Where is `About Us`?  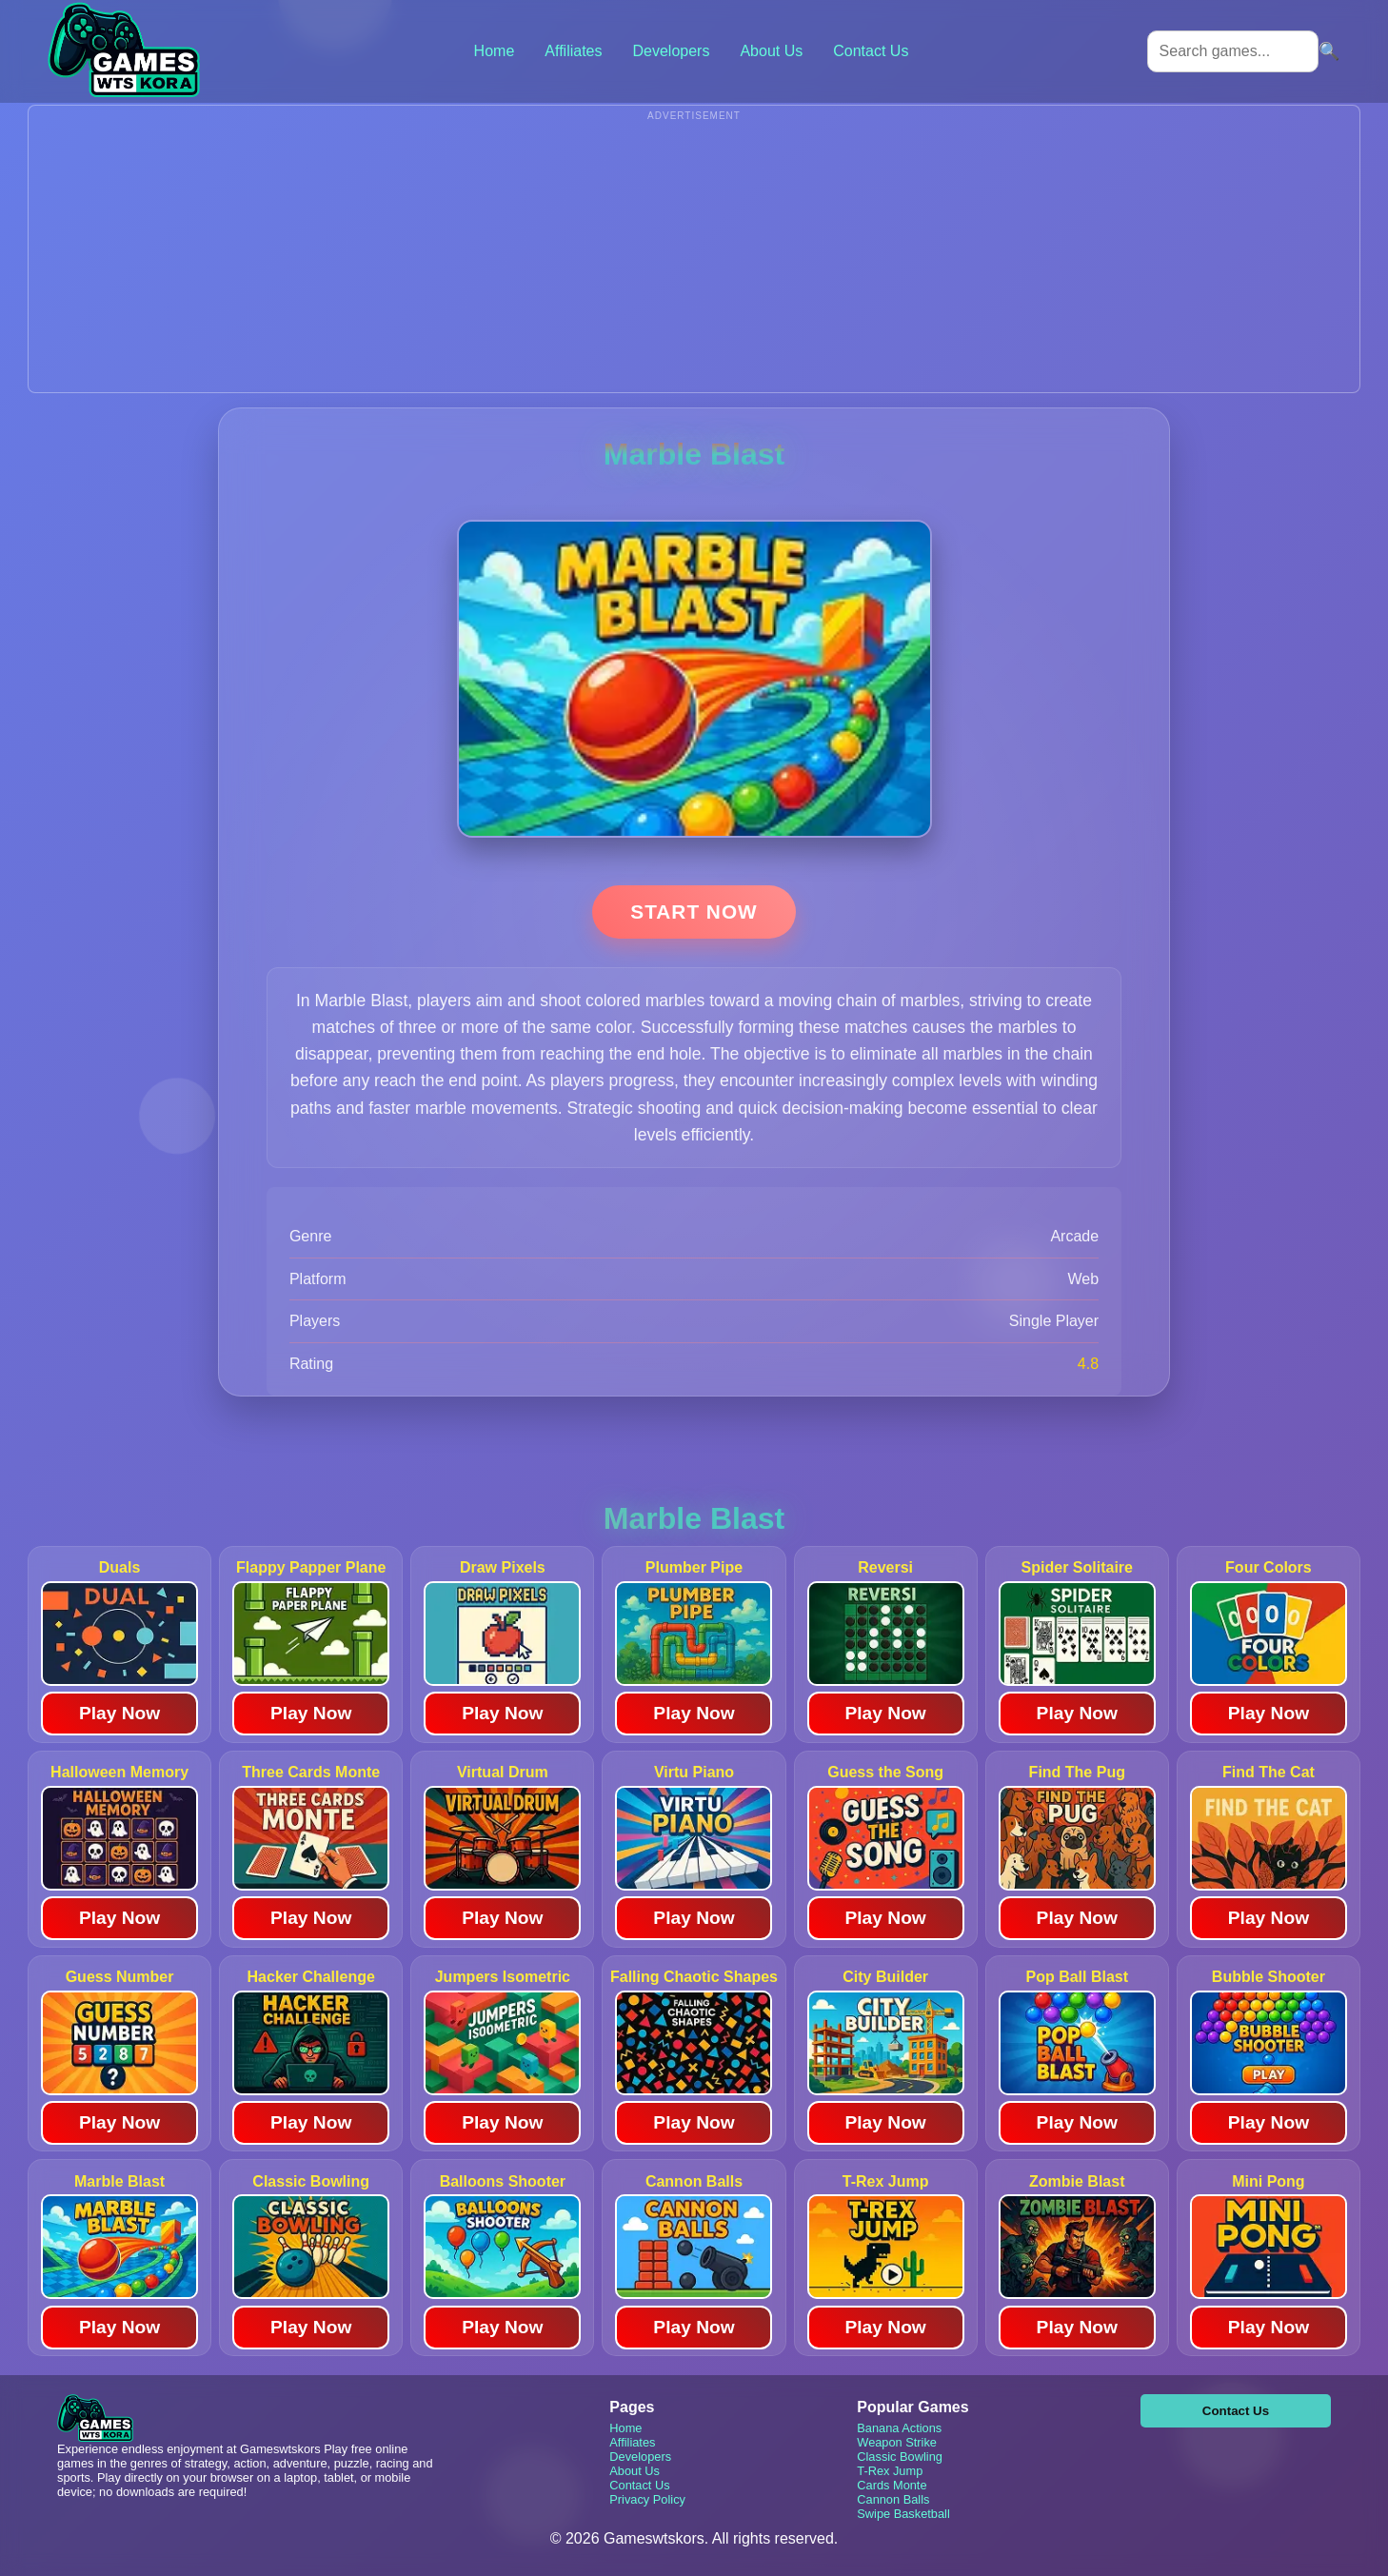 About Us is located at coordinates (771, 51).